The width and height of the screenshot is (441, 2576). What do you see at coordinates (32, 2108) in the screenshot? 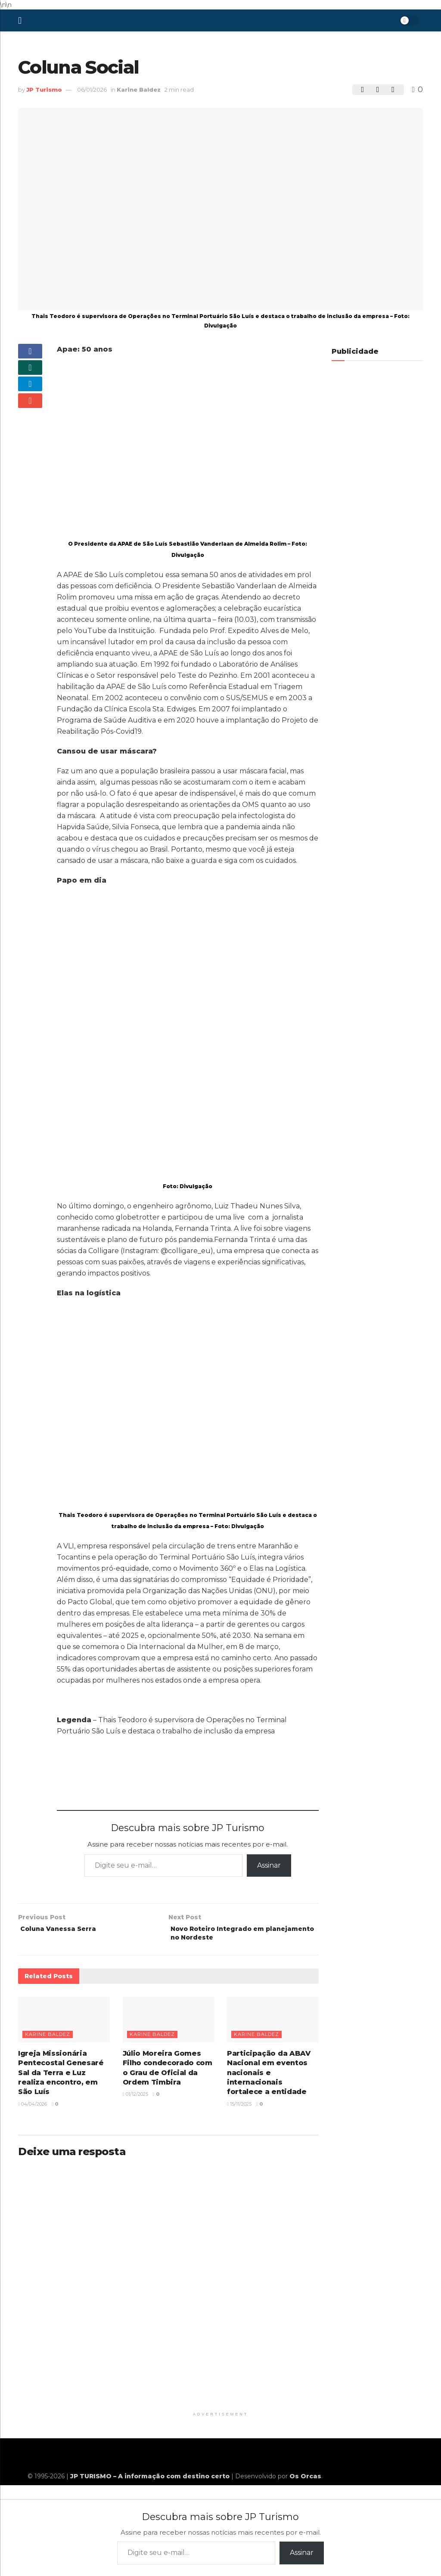
I see `04/04/2026` at bounding box center [32, 2108].